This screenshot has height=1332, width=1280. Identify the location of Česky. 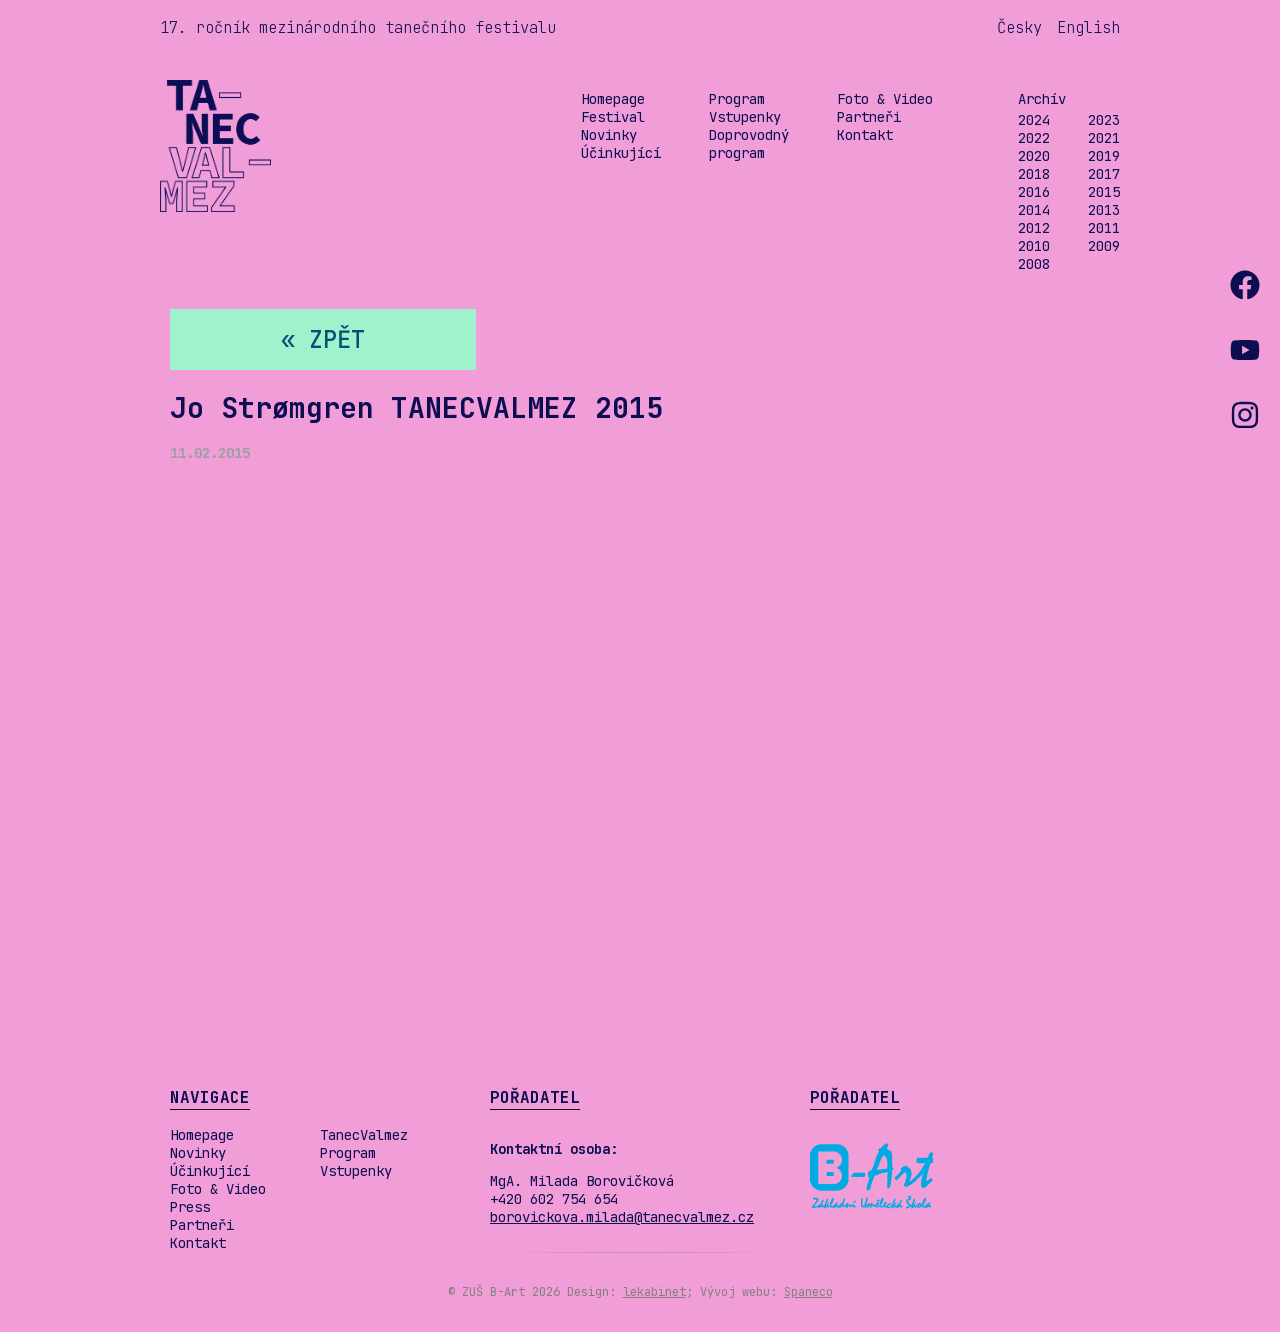
(1019, 27).